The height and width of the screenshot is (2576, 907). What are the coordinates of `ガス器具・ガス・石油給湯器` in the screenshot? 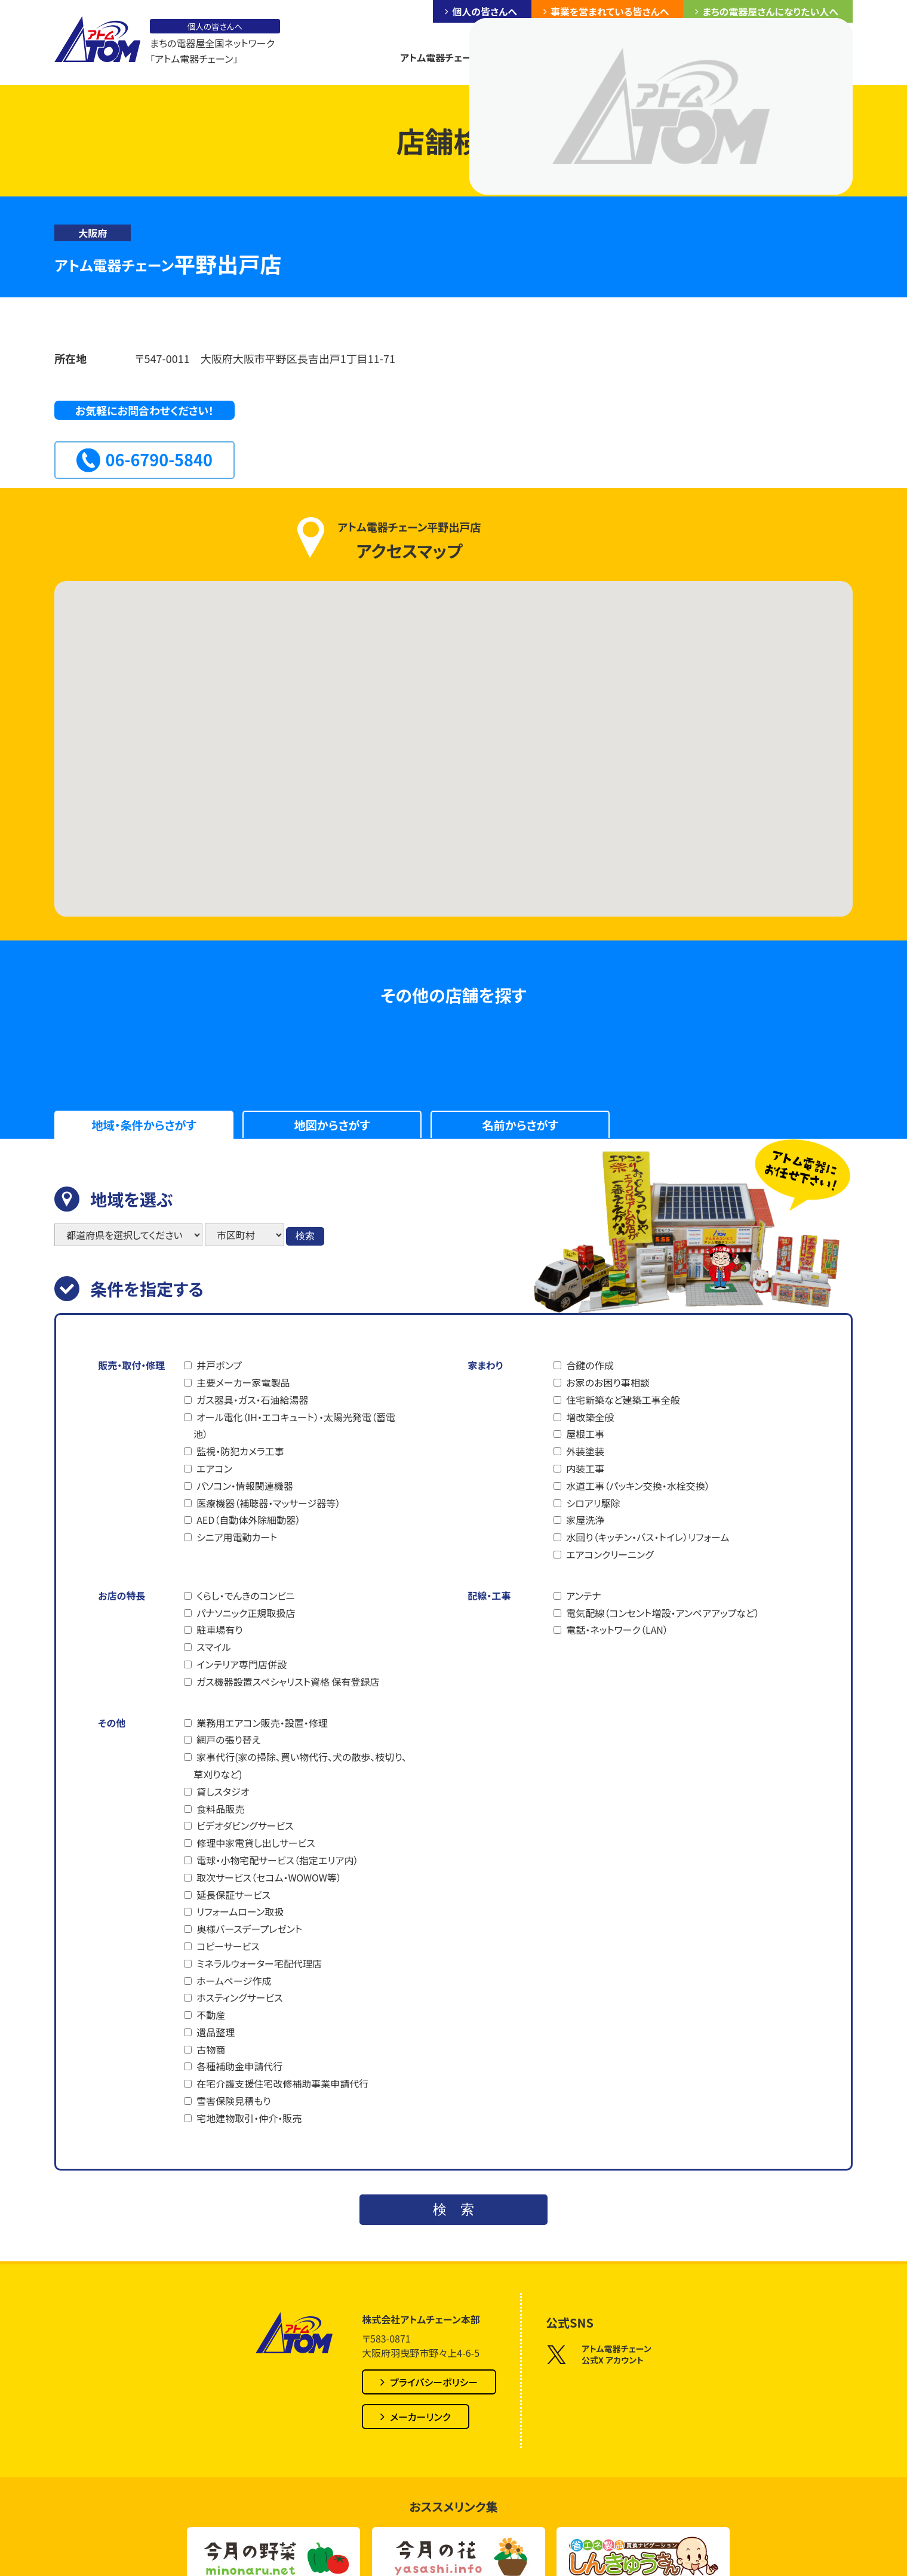 It's located at (252, 1399).